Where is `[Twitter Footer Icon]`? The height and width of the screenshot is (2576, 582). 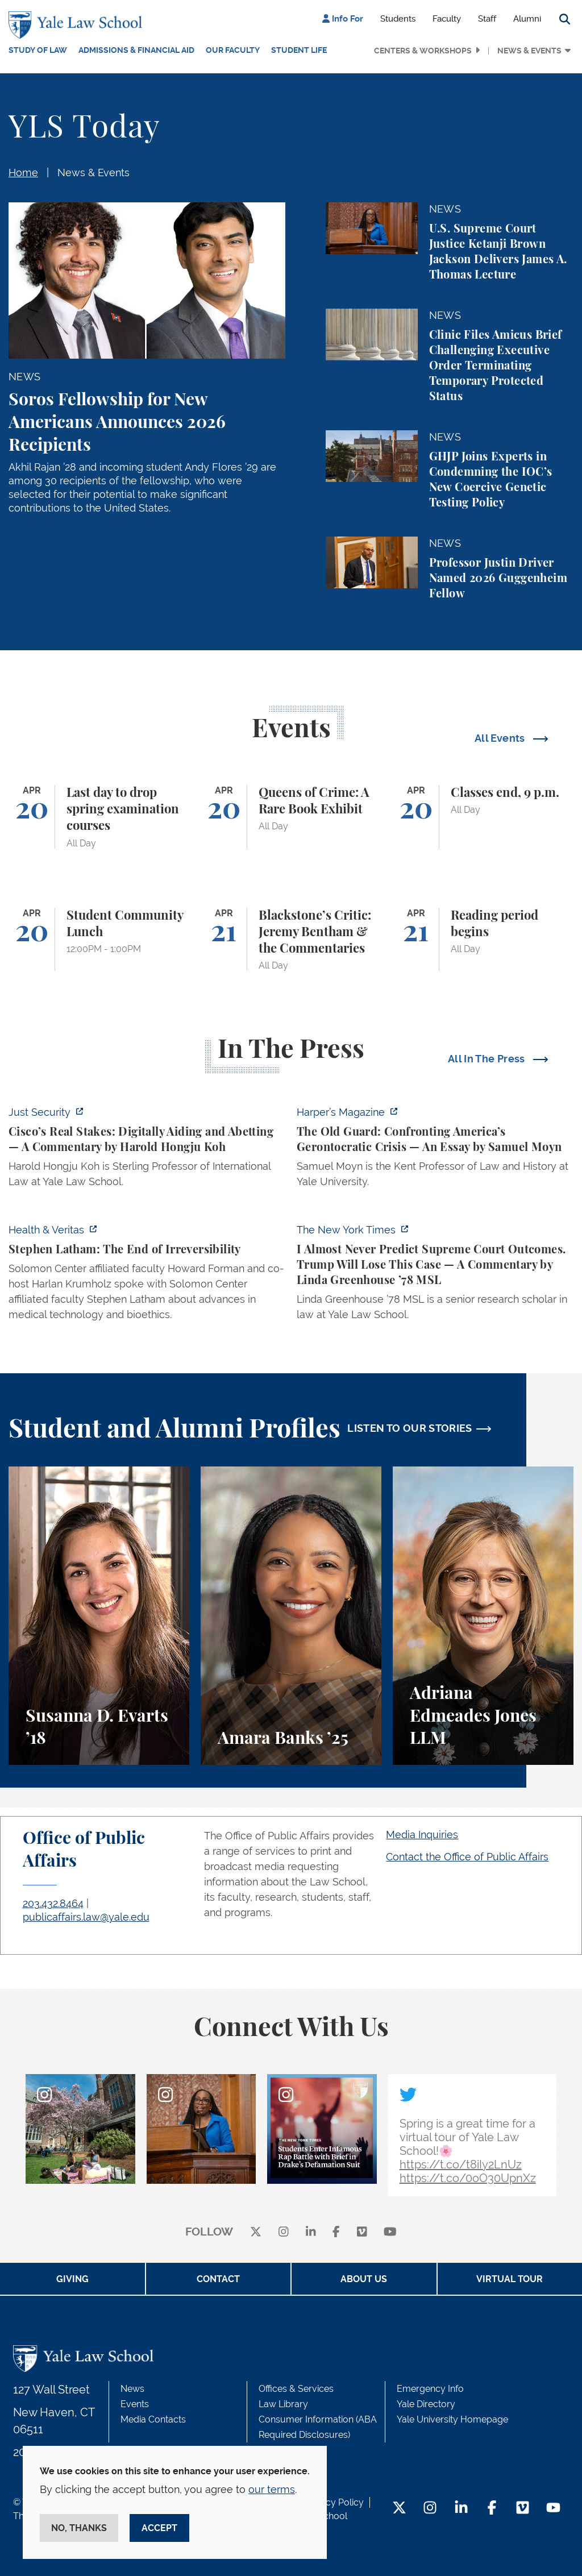
[Twitter Footer Icon] is located at coordinates (399, 2508).